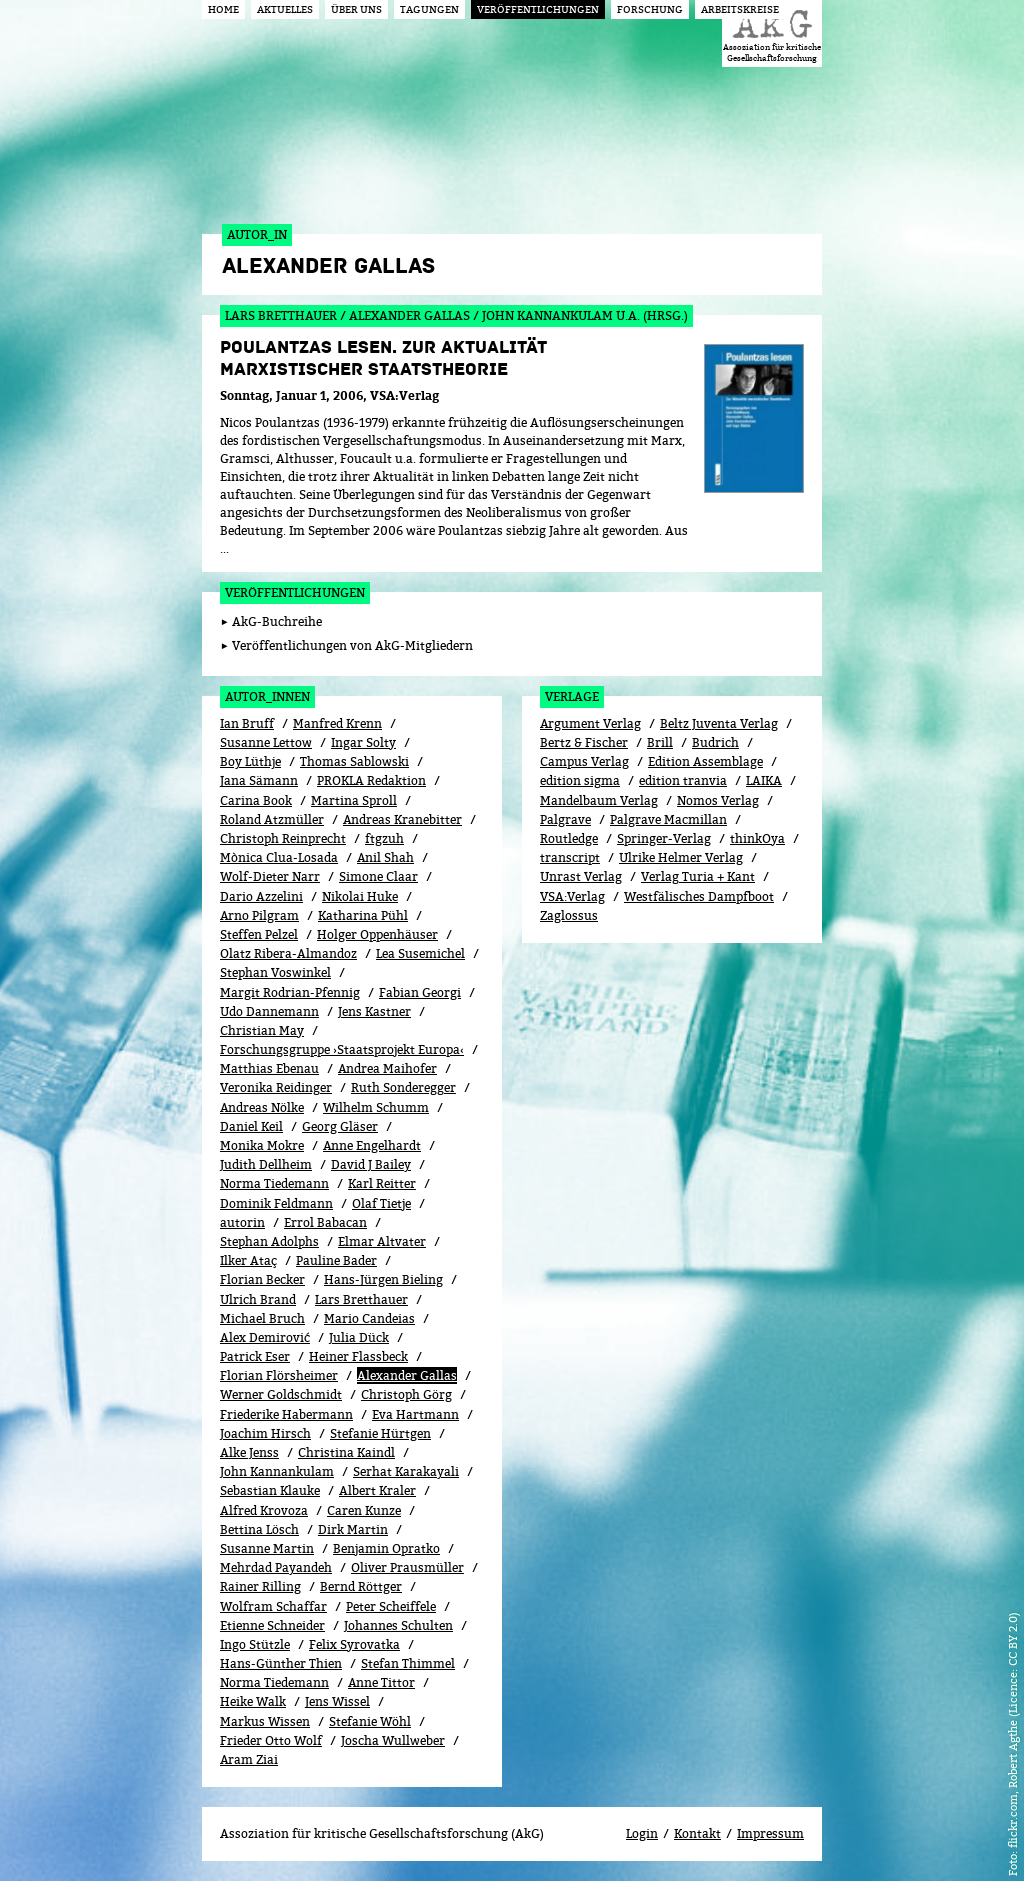 The width and height of the screenshot is (1024, 1881). I want to click on Steffen Pelzel, so click(259, 934).